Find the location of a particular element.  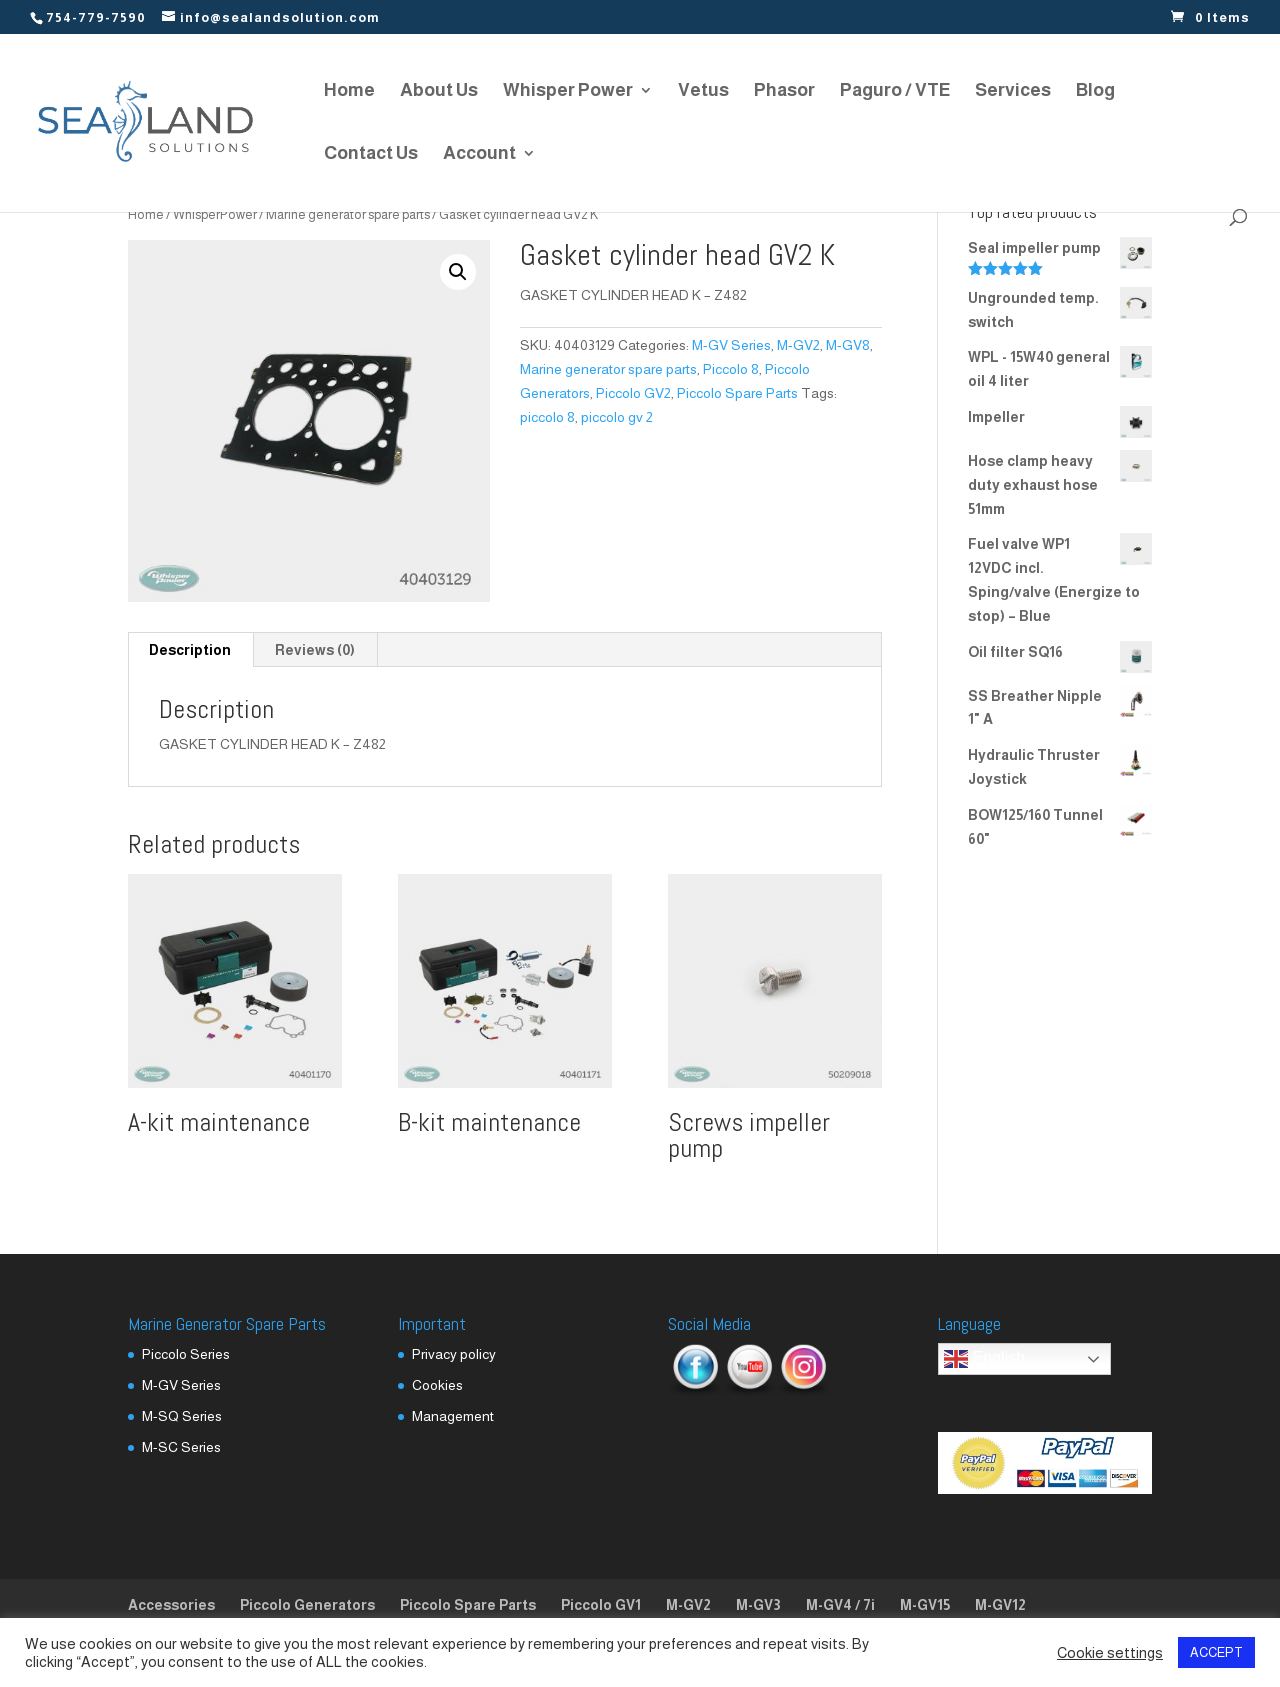

Vetus is located at coordinates (703, 91).